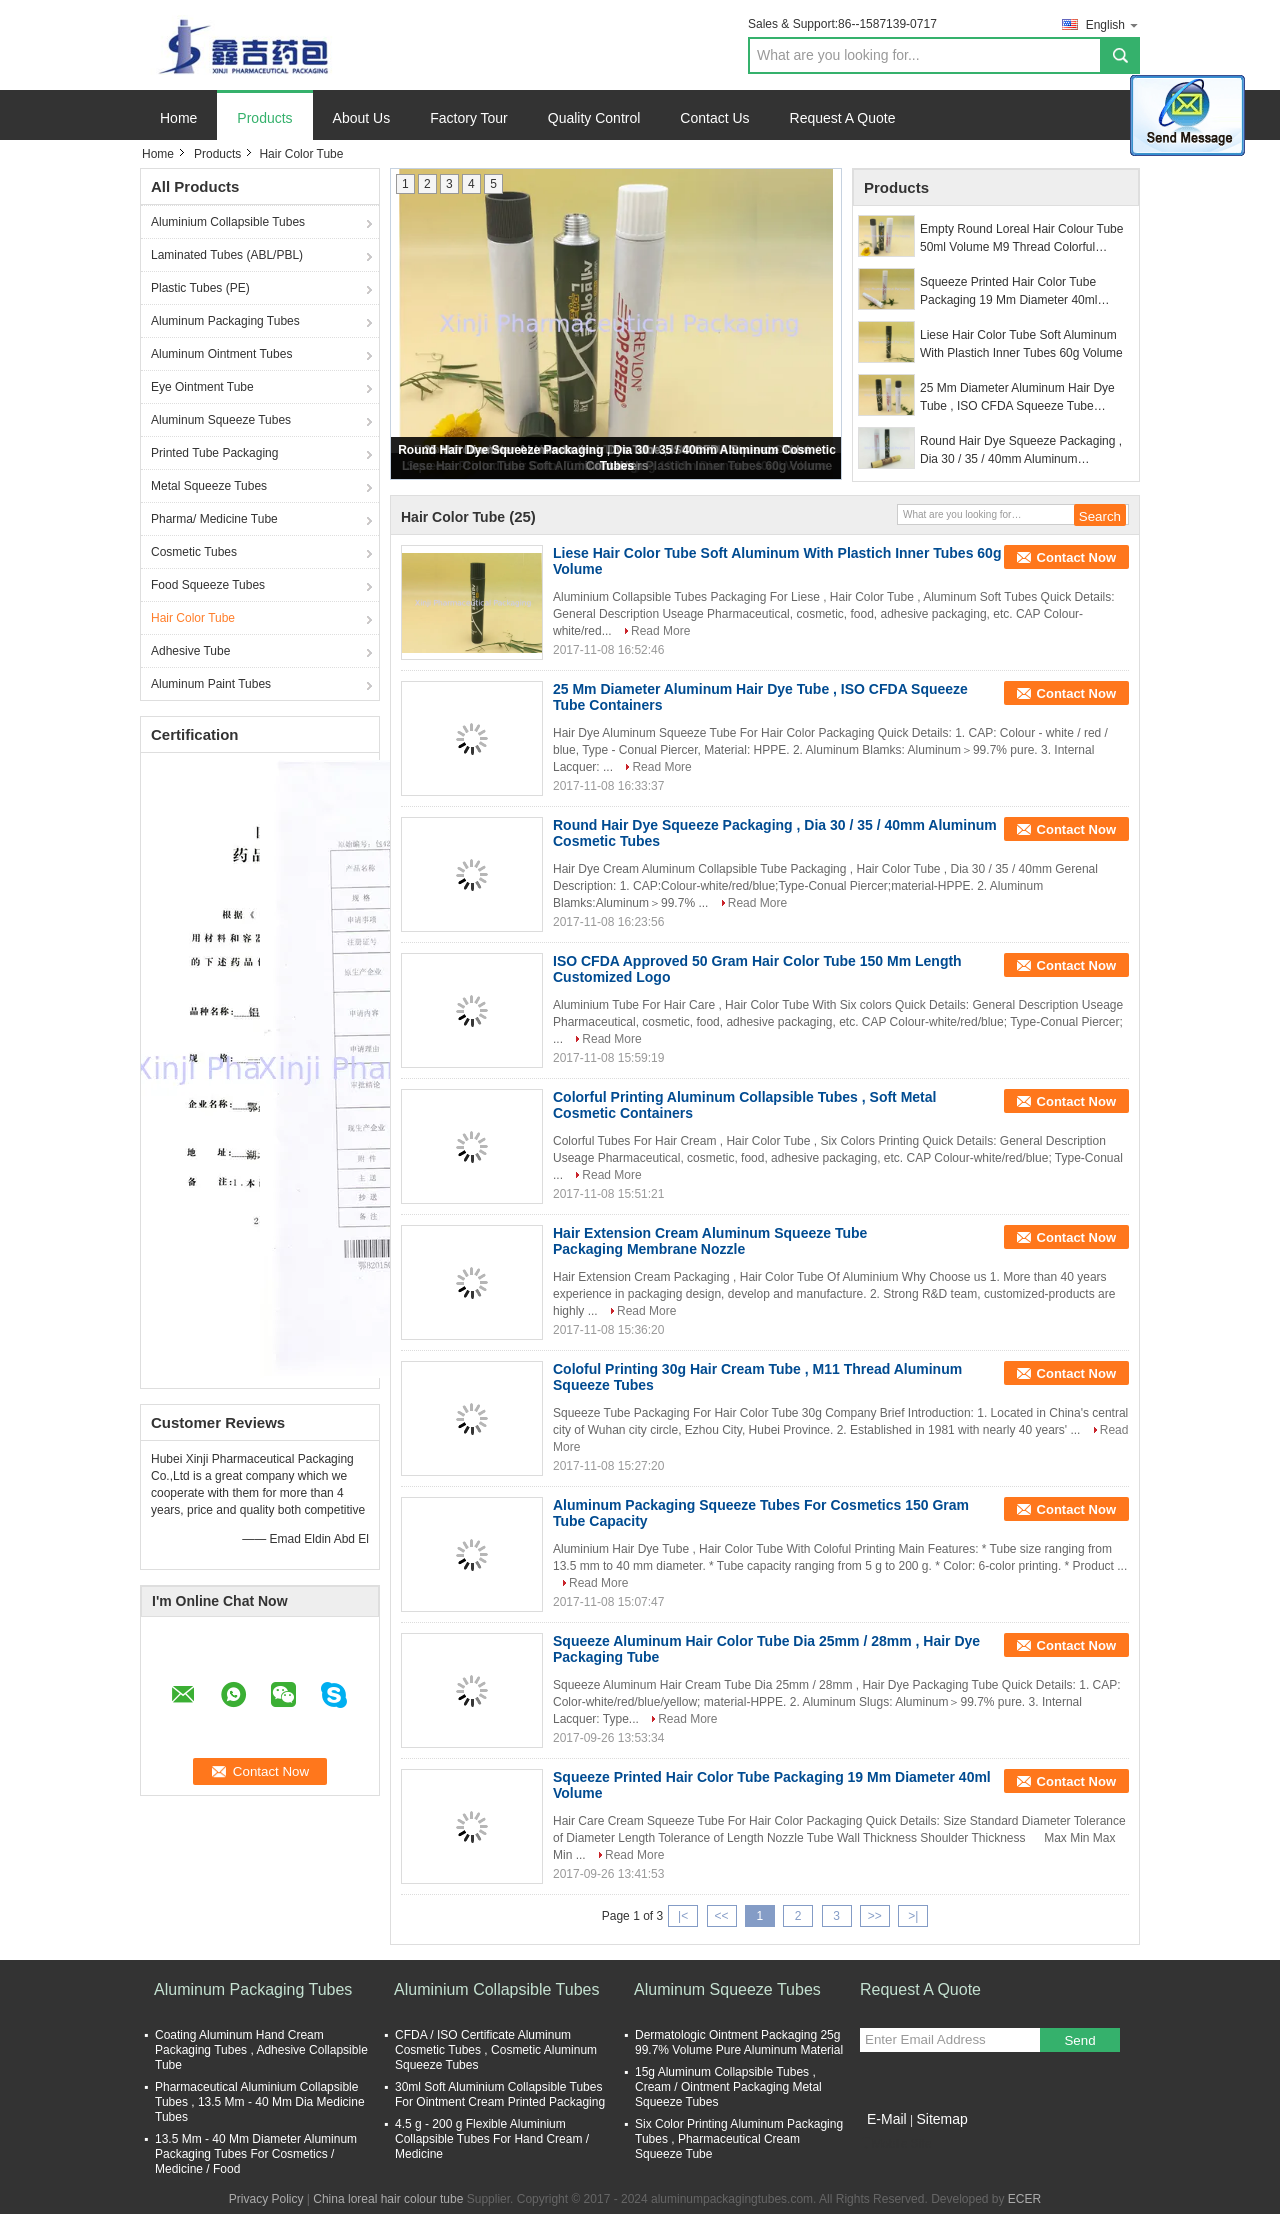 Image resolution: width=1280 pixels, height=2214 pixels. What do you see at coordinates (208, 585) in the screenshot?
I see `Food Squeeze Tubes` at bounding box center [208, 585].